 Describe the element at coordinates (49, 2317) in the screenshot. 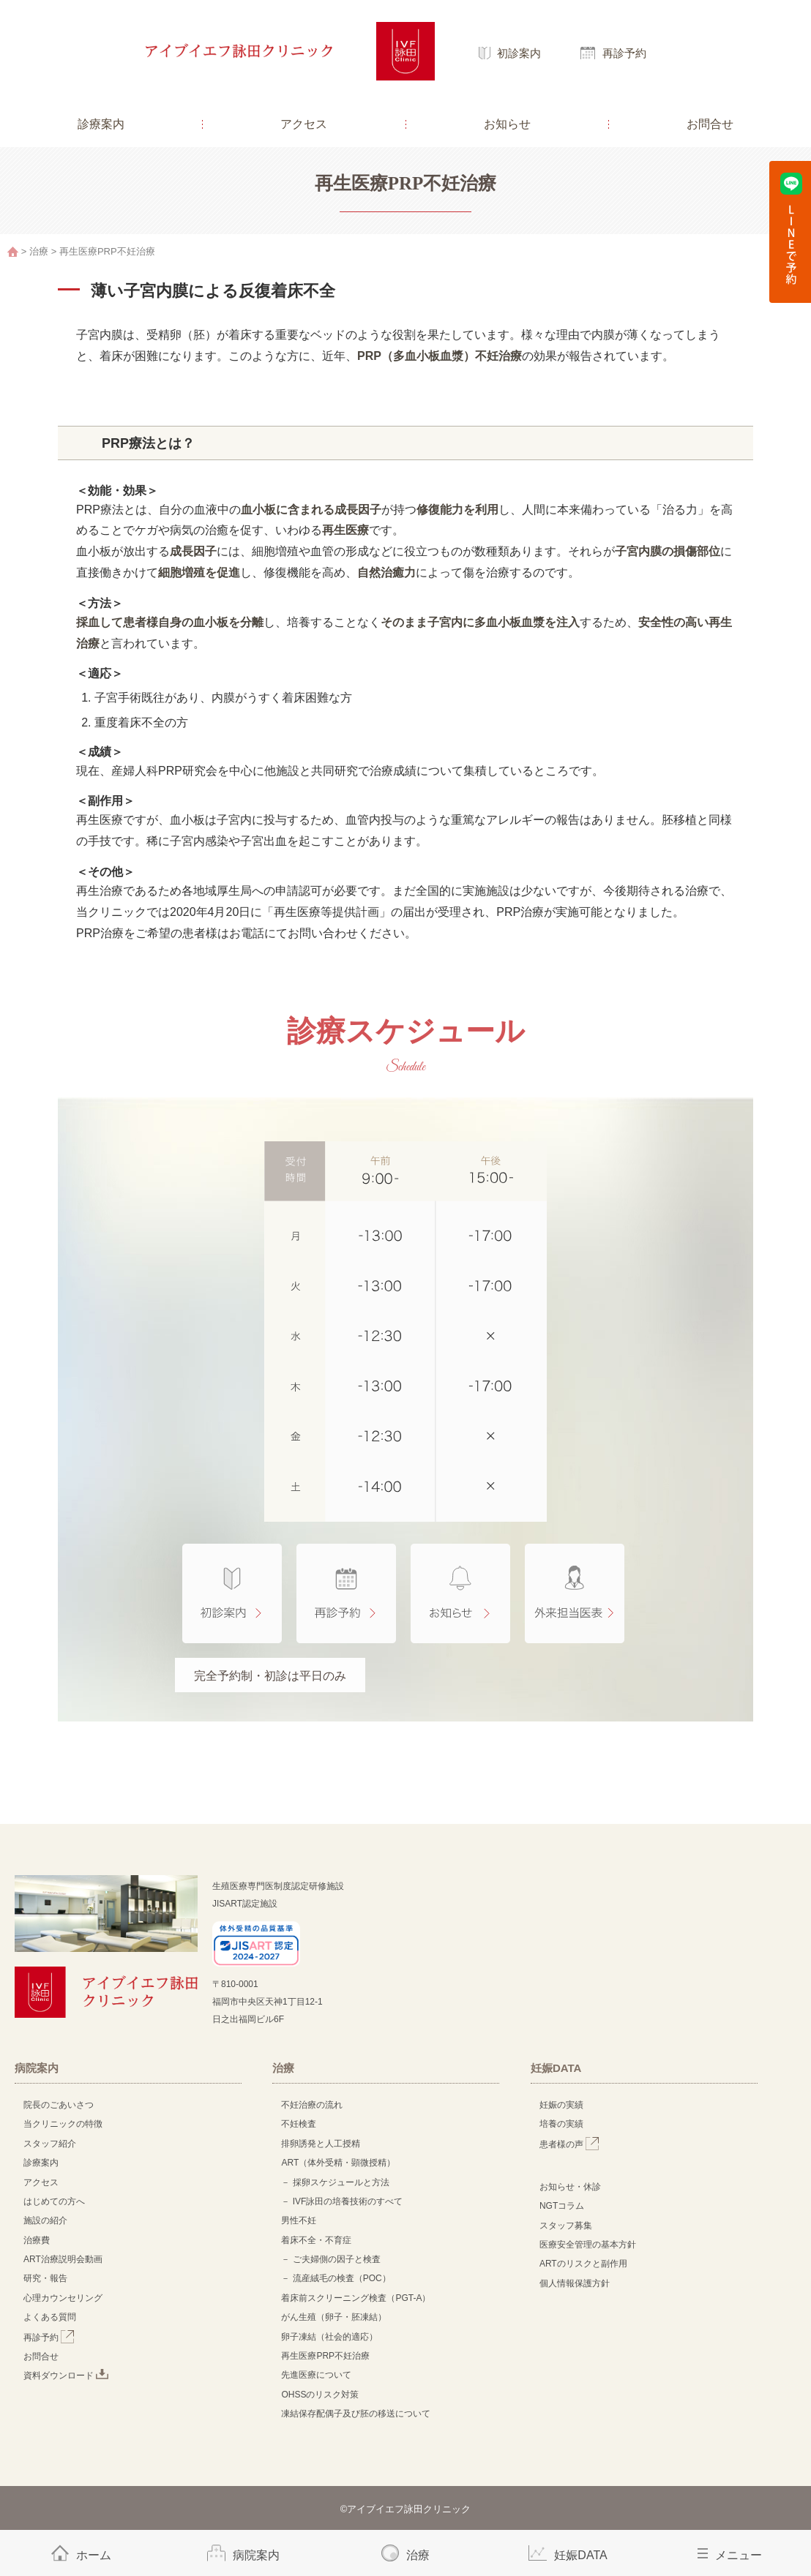

I see `よくある質問` at that location.